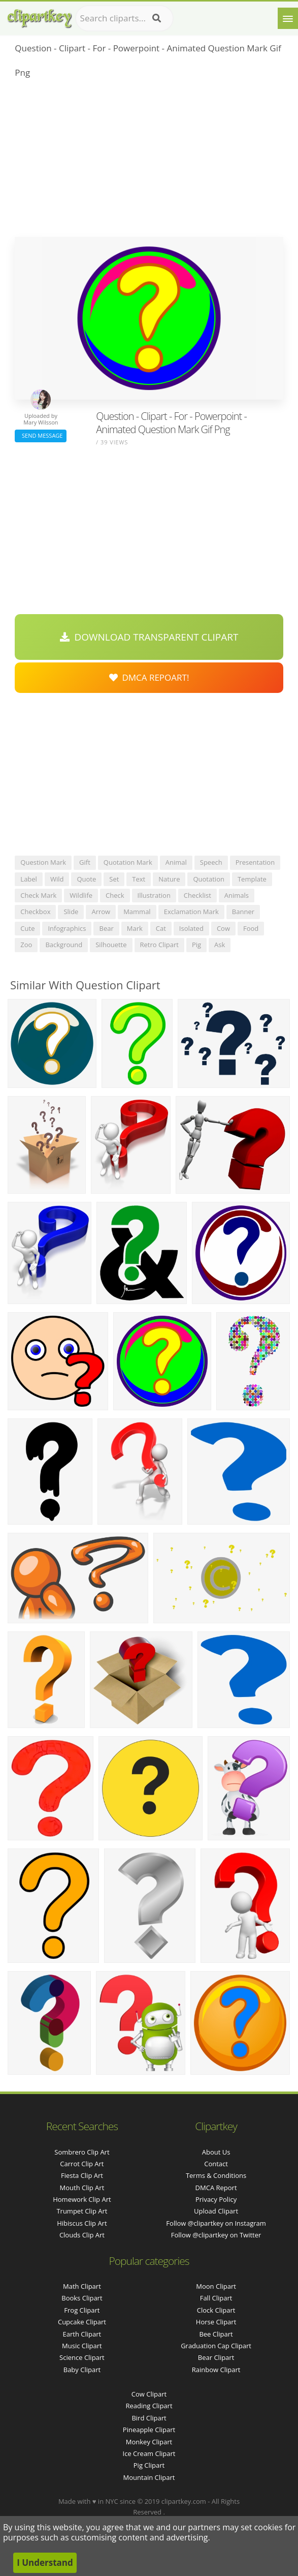  What do you see at coordinates (149, 637) in the screenshot?
I see `Download Transparent Clipart` at bounding box center [149, 637].